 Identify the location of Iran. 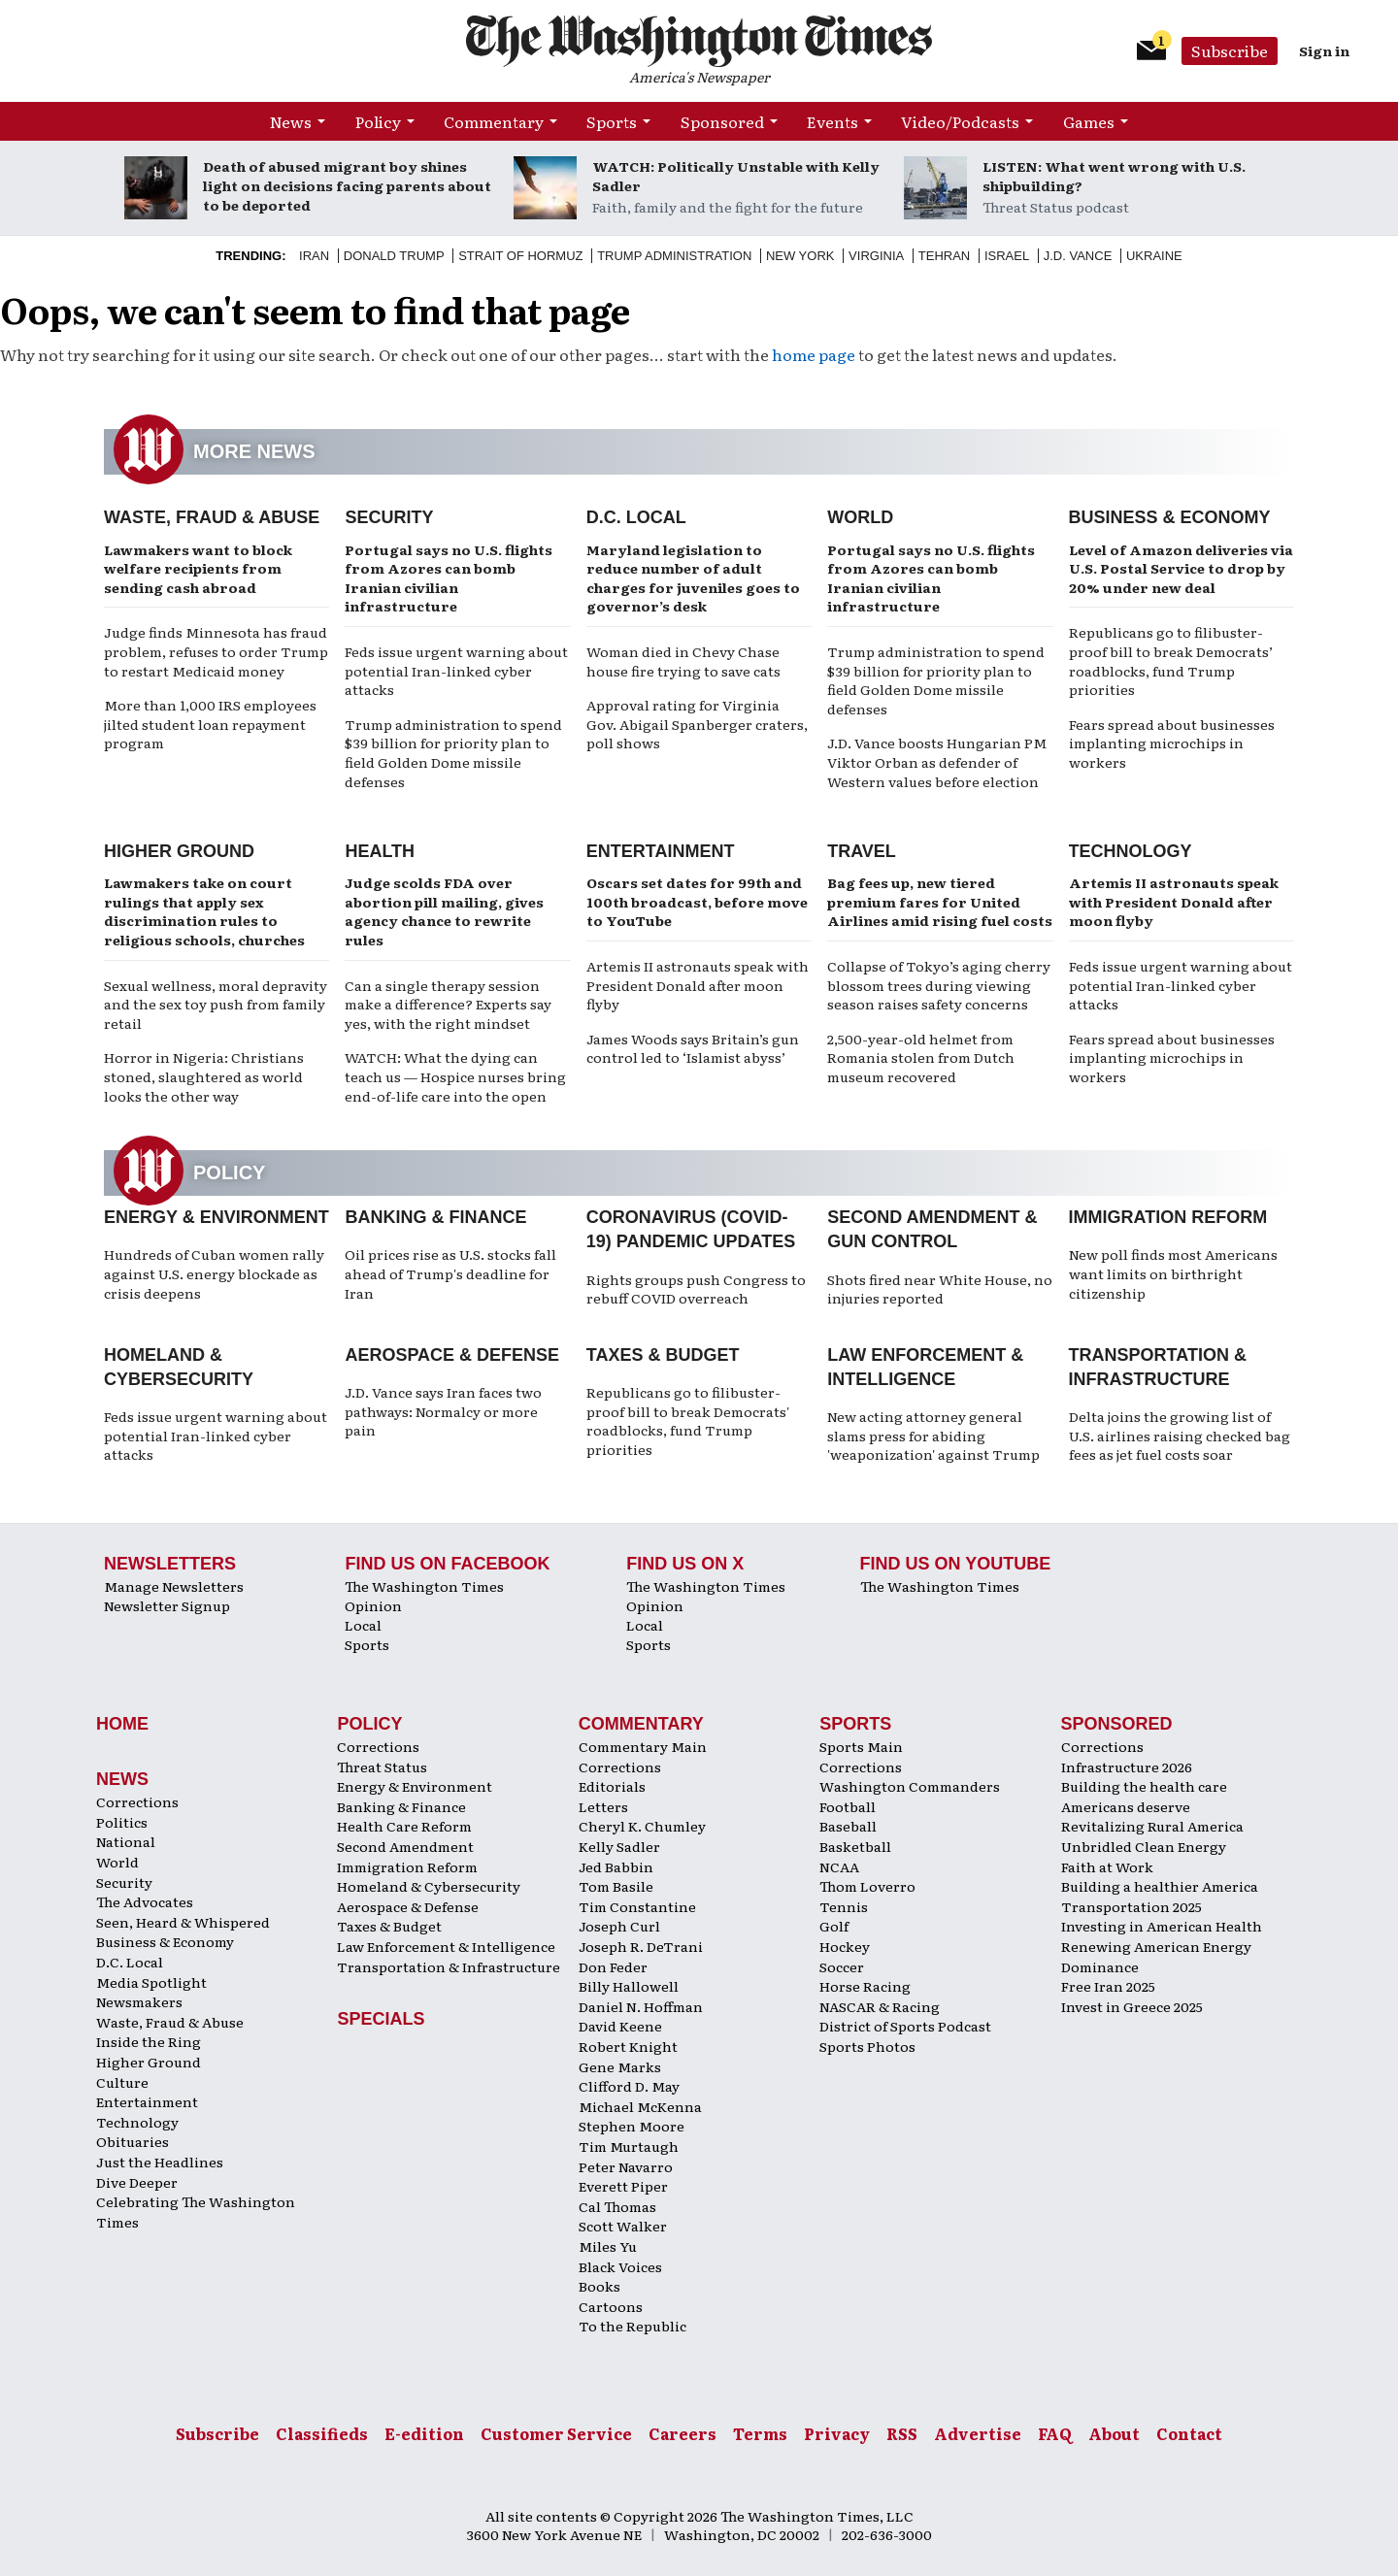
(314, 255).